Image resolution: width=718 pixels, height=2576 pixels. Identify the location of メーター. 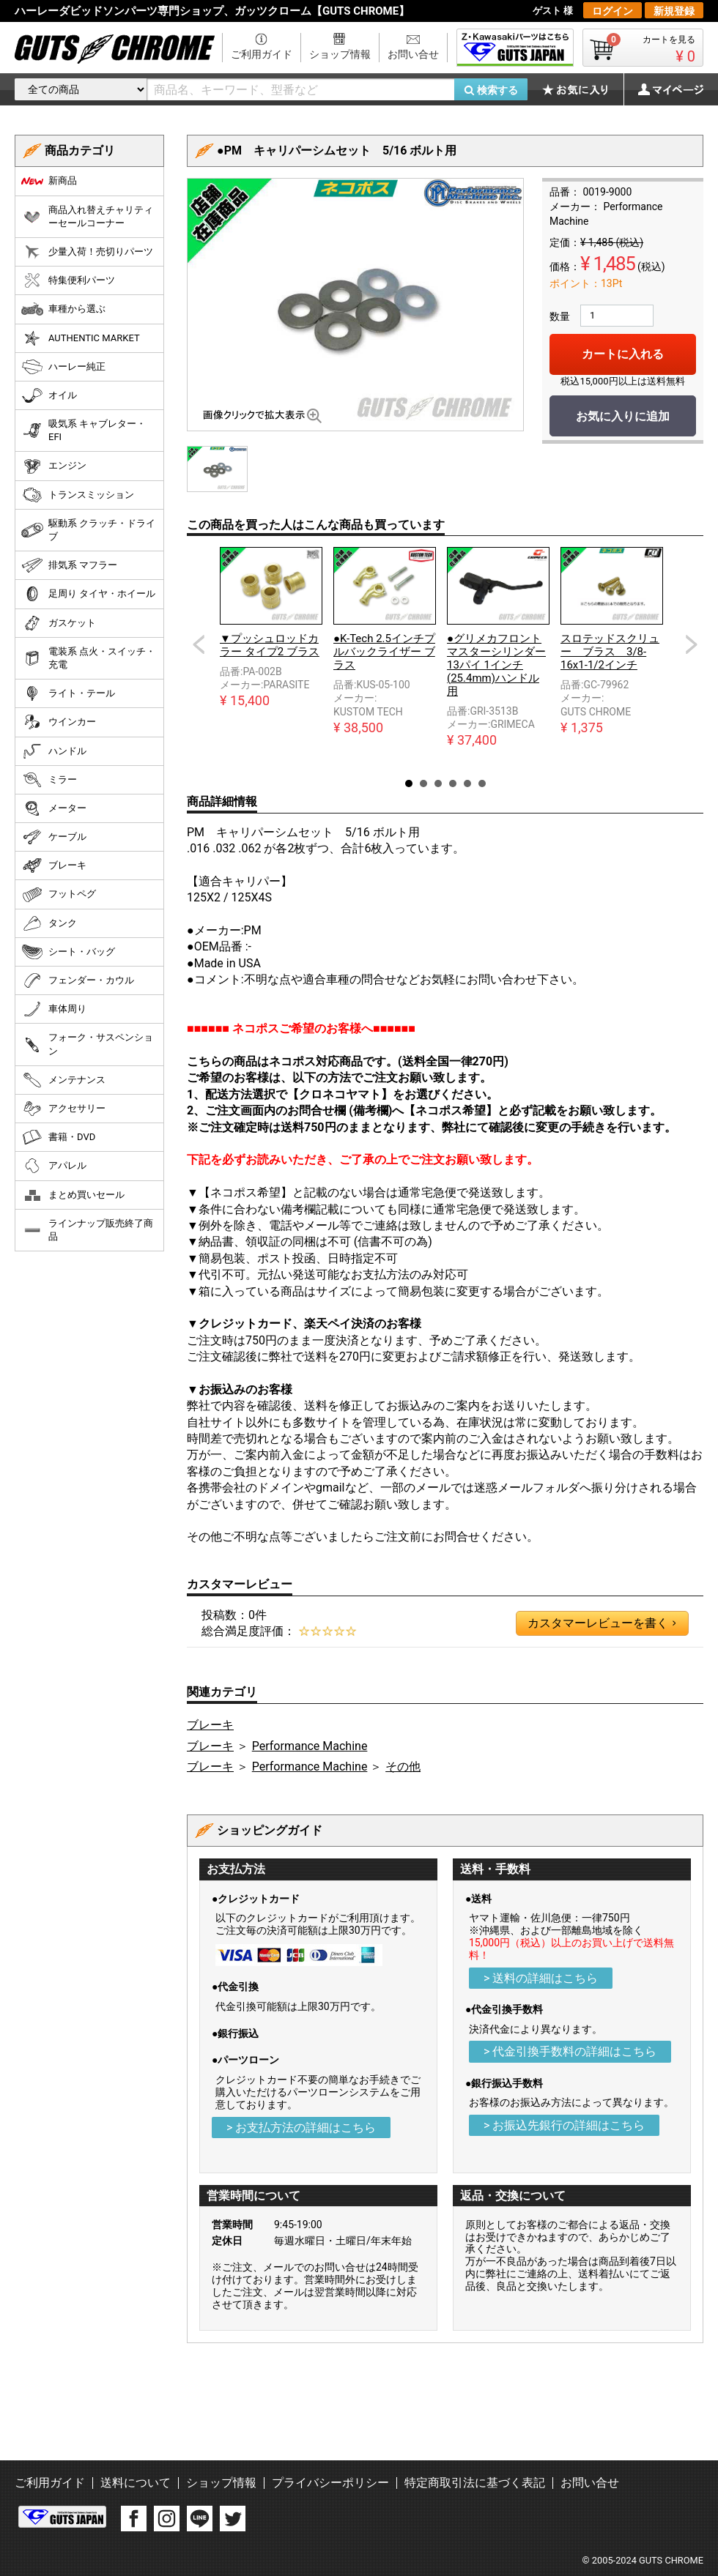
(53, 808).